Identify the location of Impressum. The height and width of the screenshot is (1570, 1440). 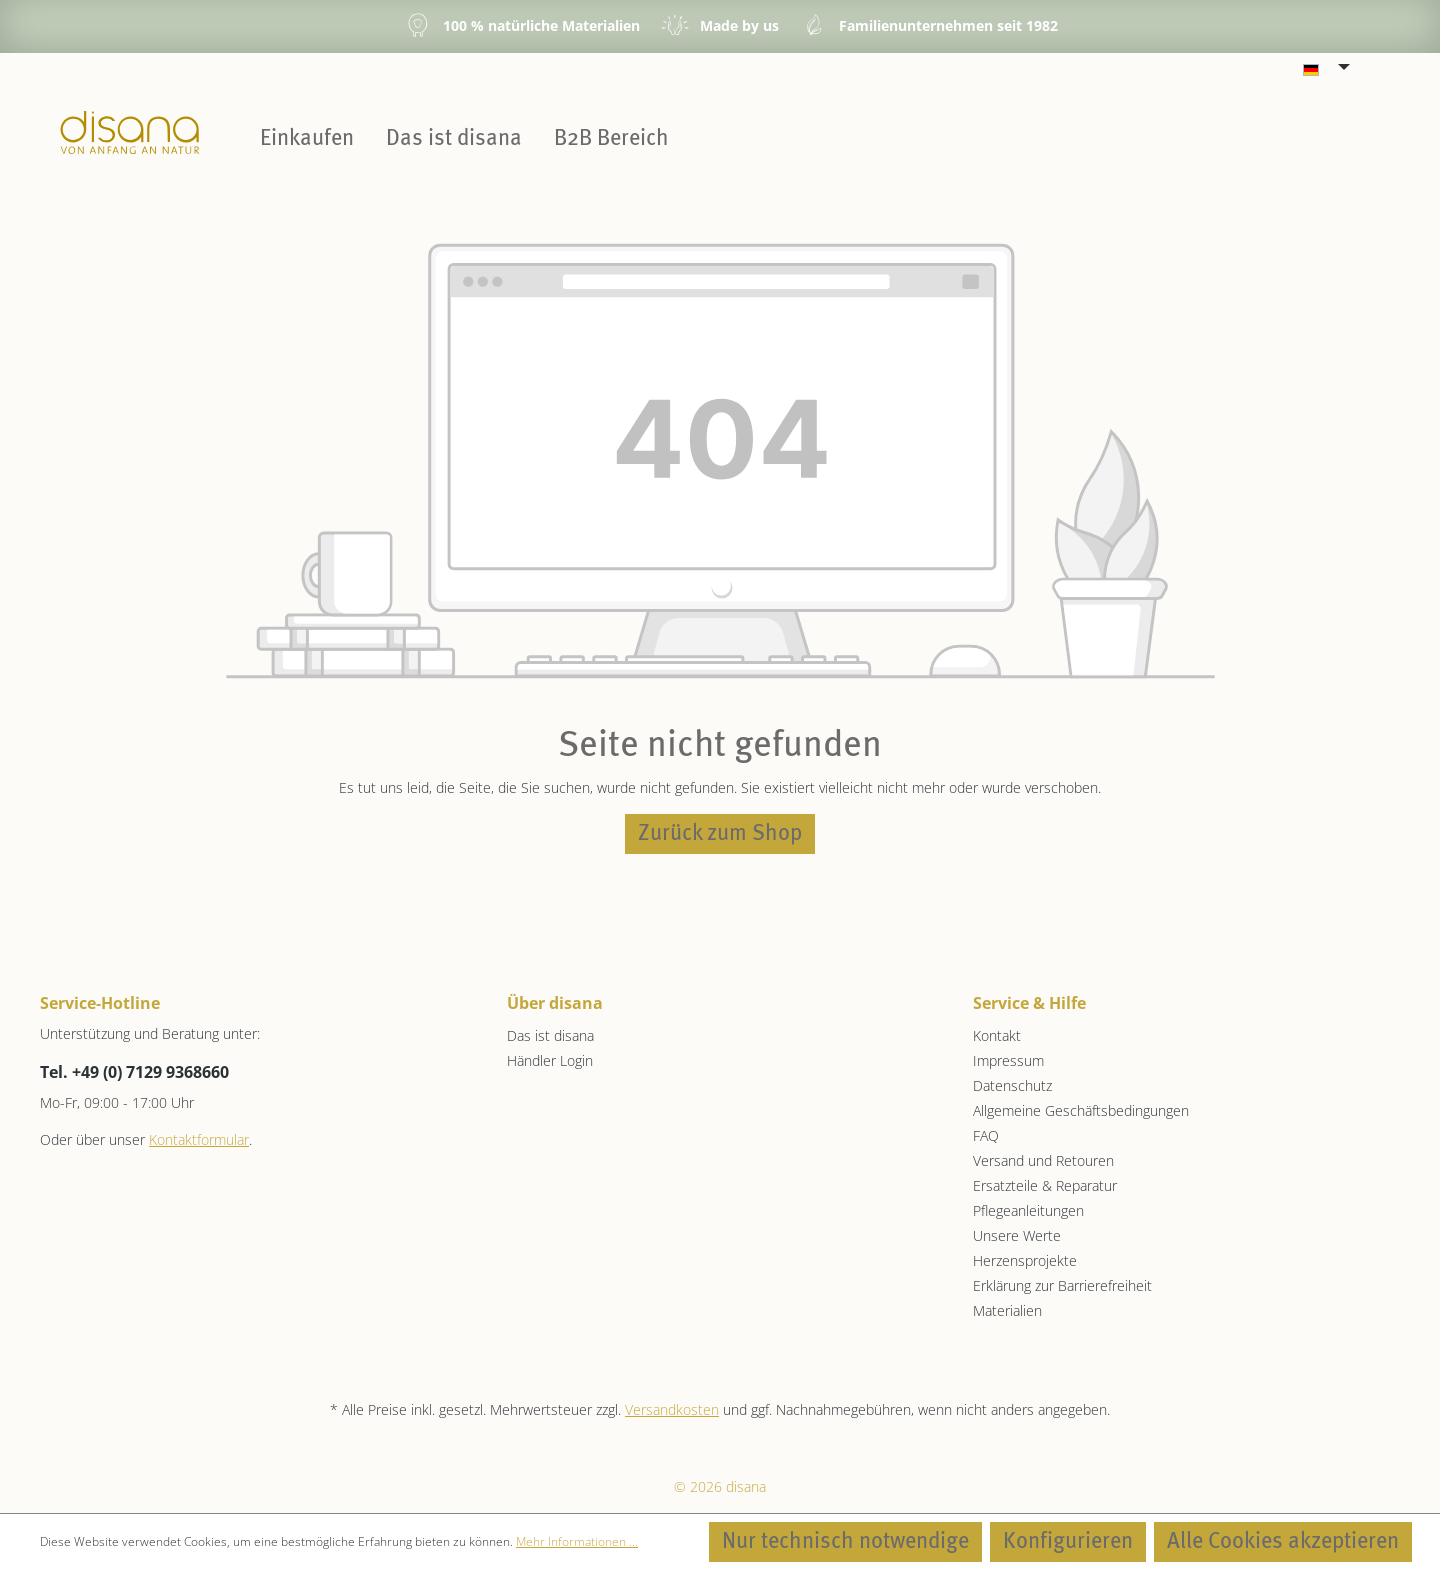
(1008, 1060).